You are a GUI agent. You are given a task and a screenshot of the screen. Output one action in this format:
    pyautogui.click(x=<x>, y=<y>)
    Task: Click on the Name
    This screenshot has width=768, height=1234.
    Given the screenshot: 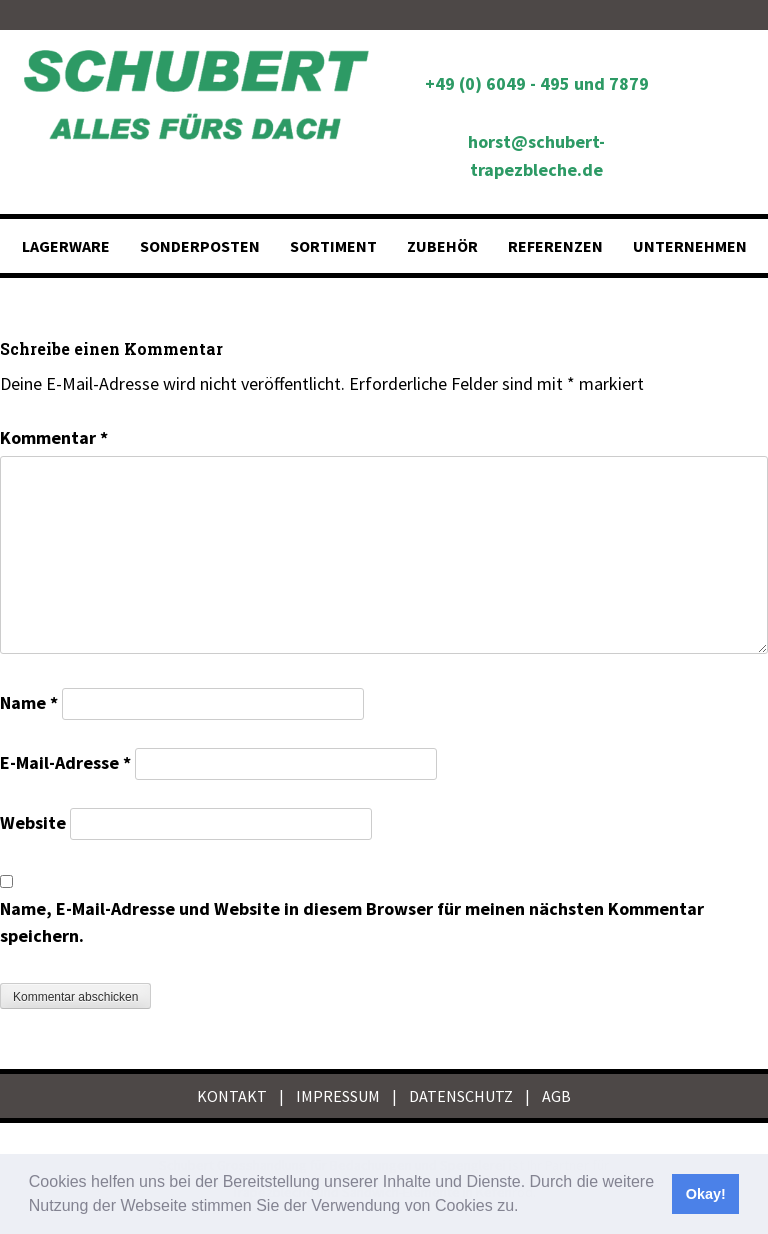 What is the action you would take?
    pyautogui.click(x=29, y=702)
    